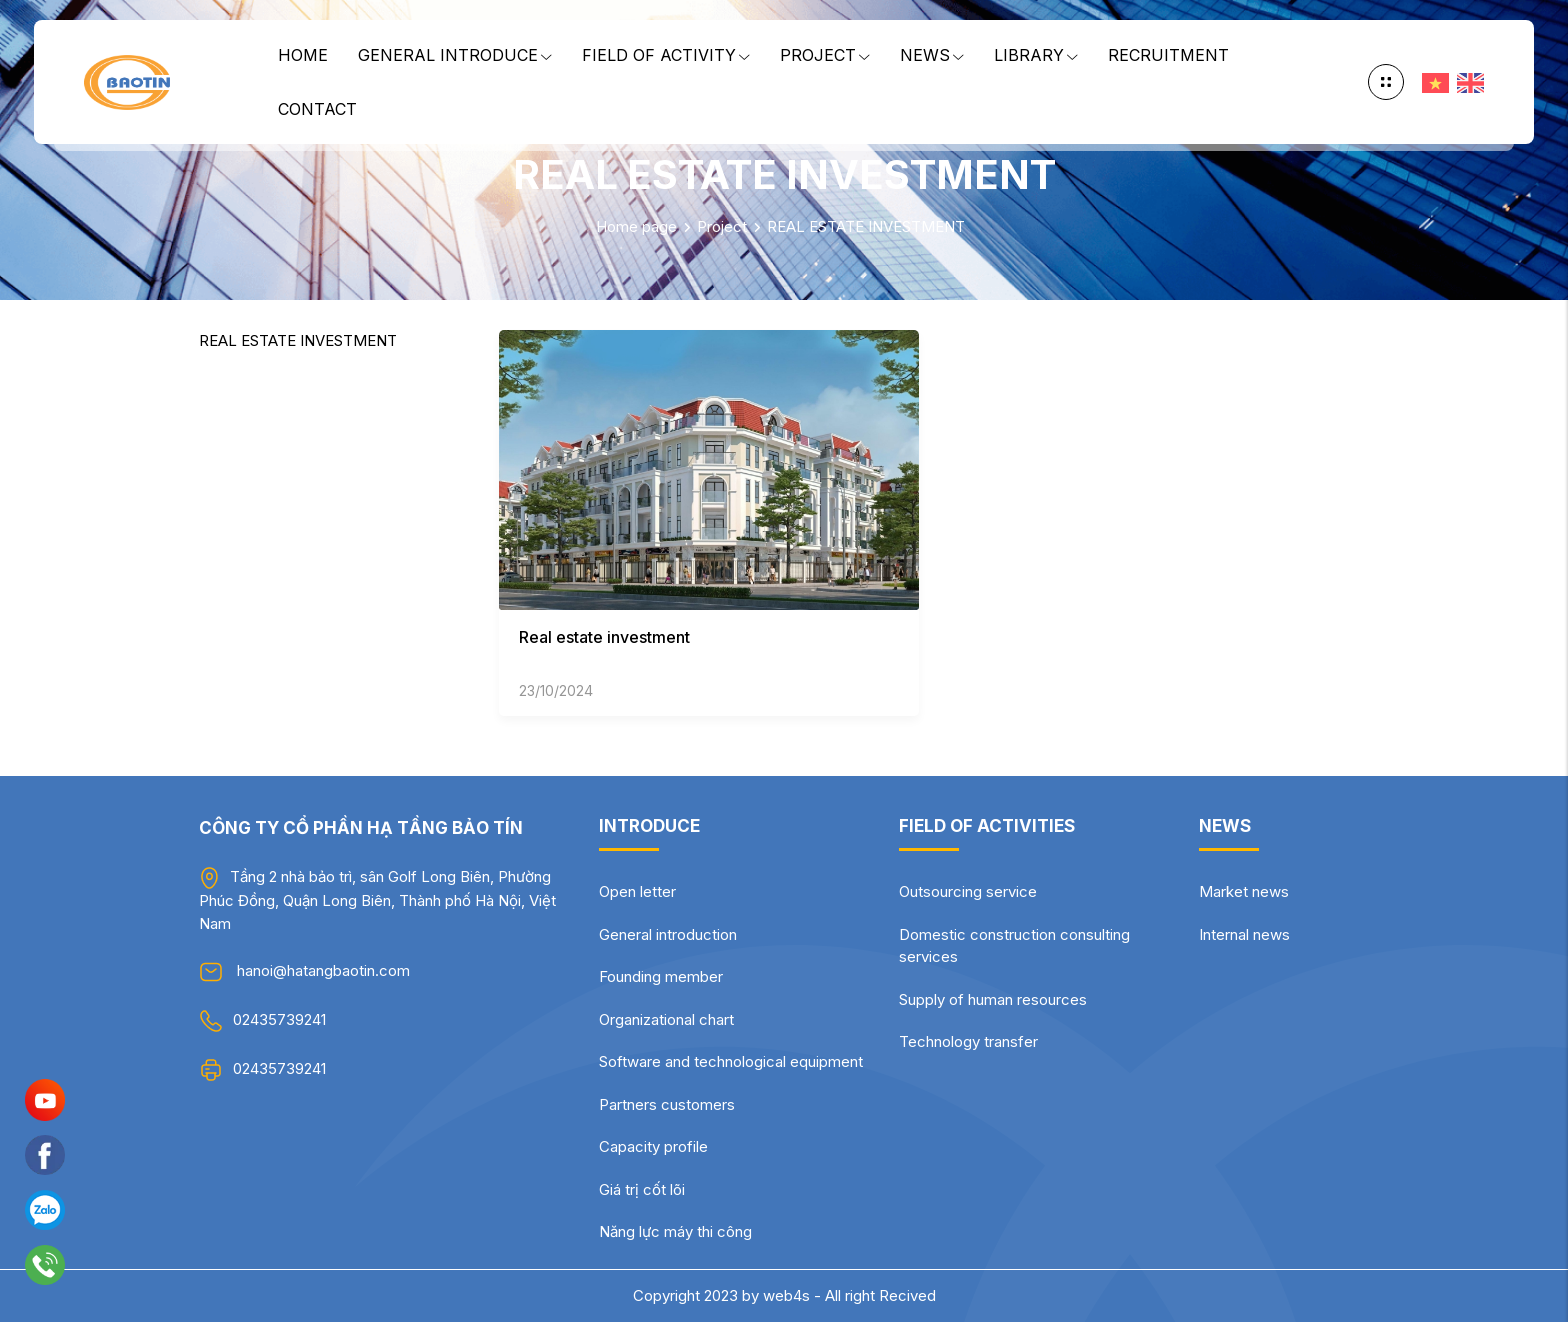 The width and height of the screenshot is (1568, 1322). I want to click on Supply of human resources, so click(993, 999).